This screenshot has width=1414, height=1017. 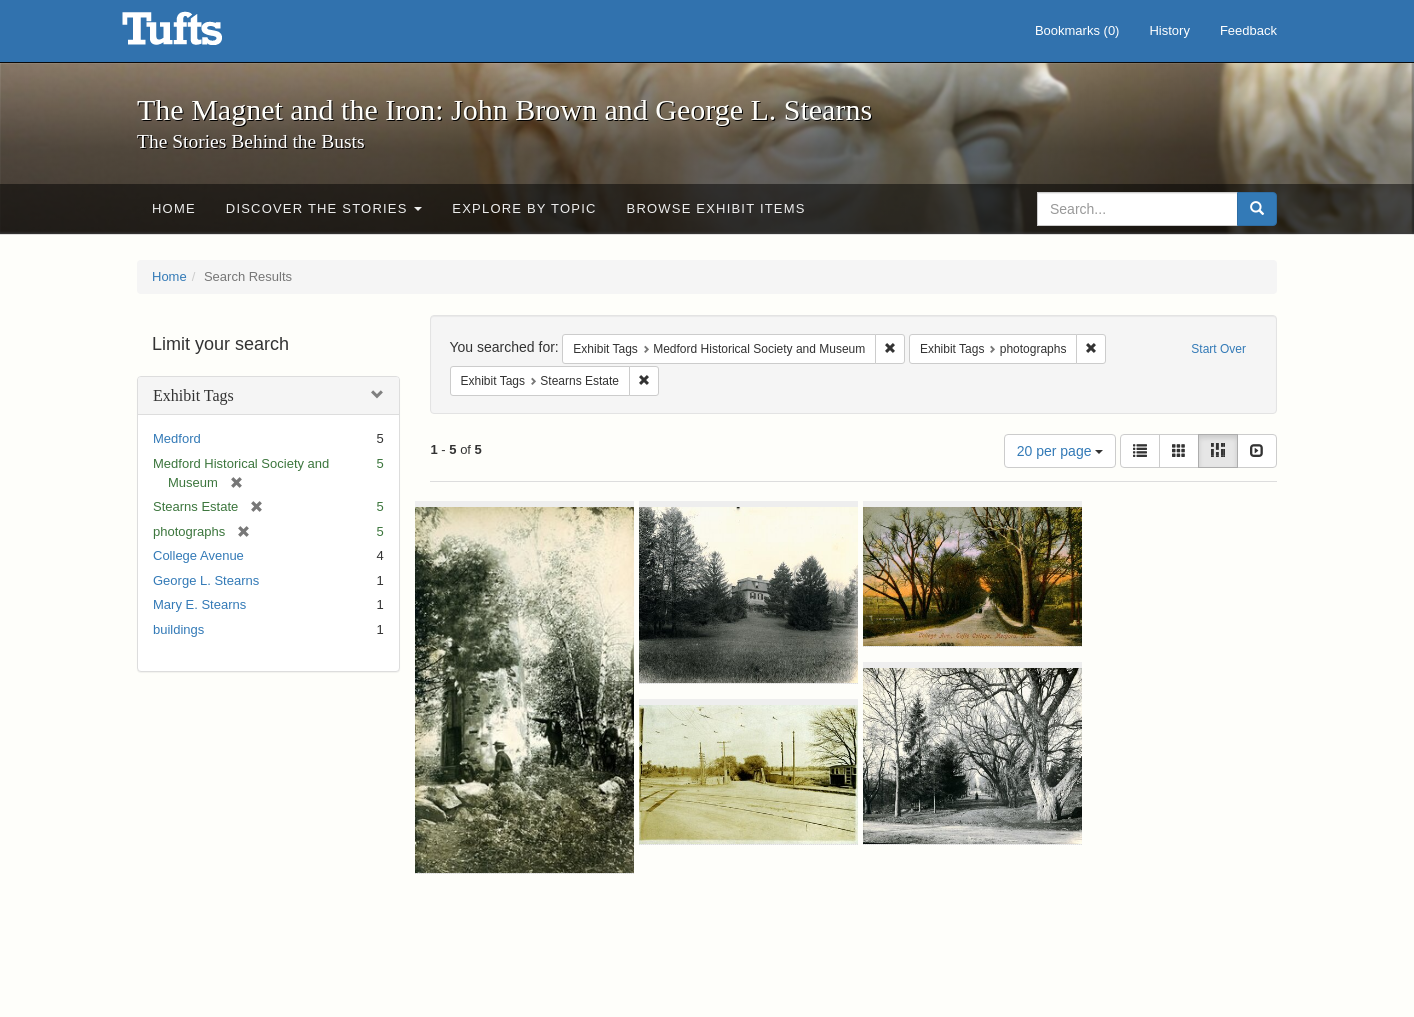 I want to click on Home, so click(x=174, y=208).